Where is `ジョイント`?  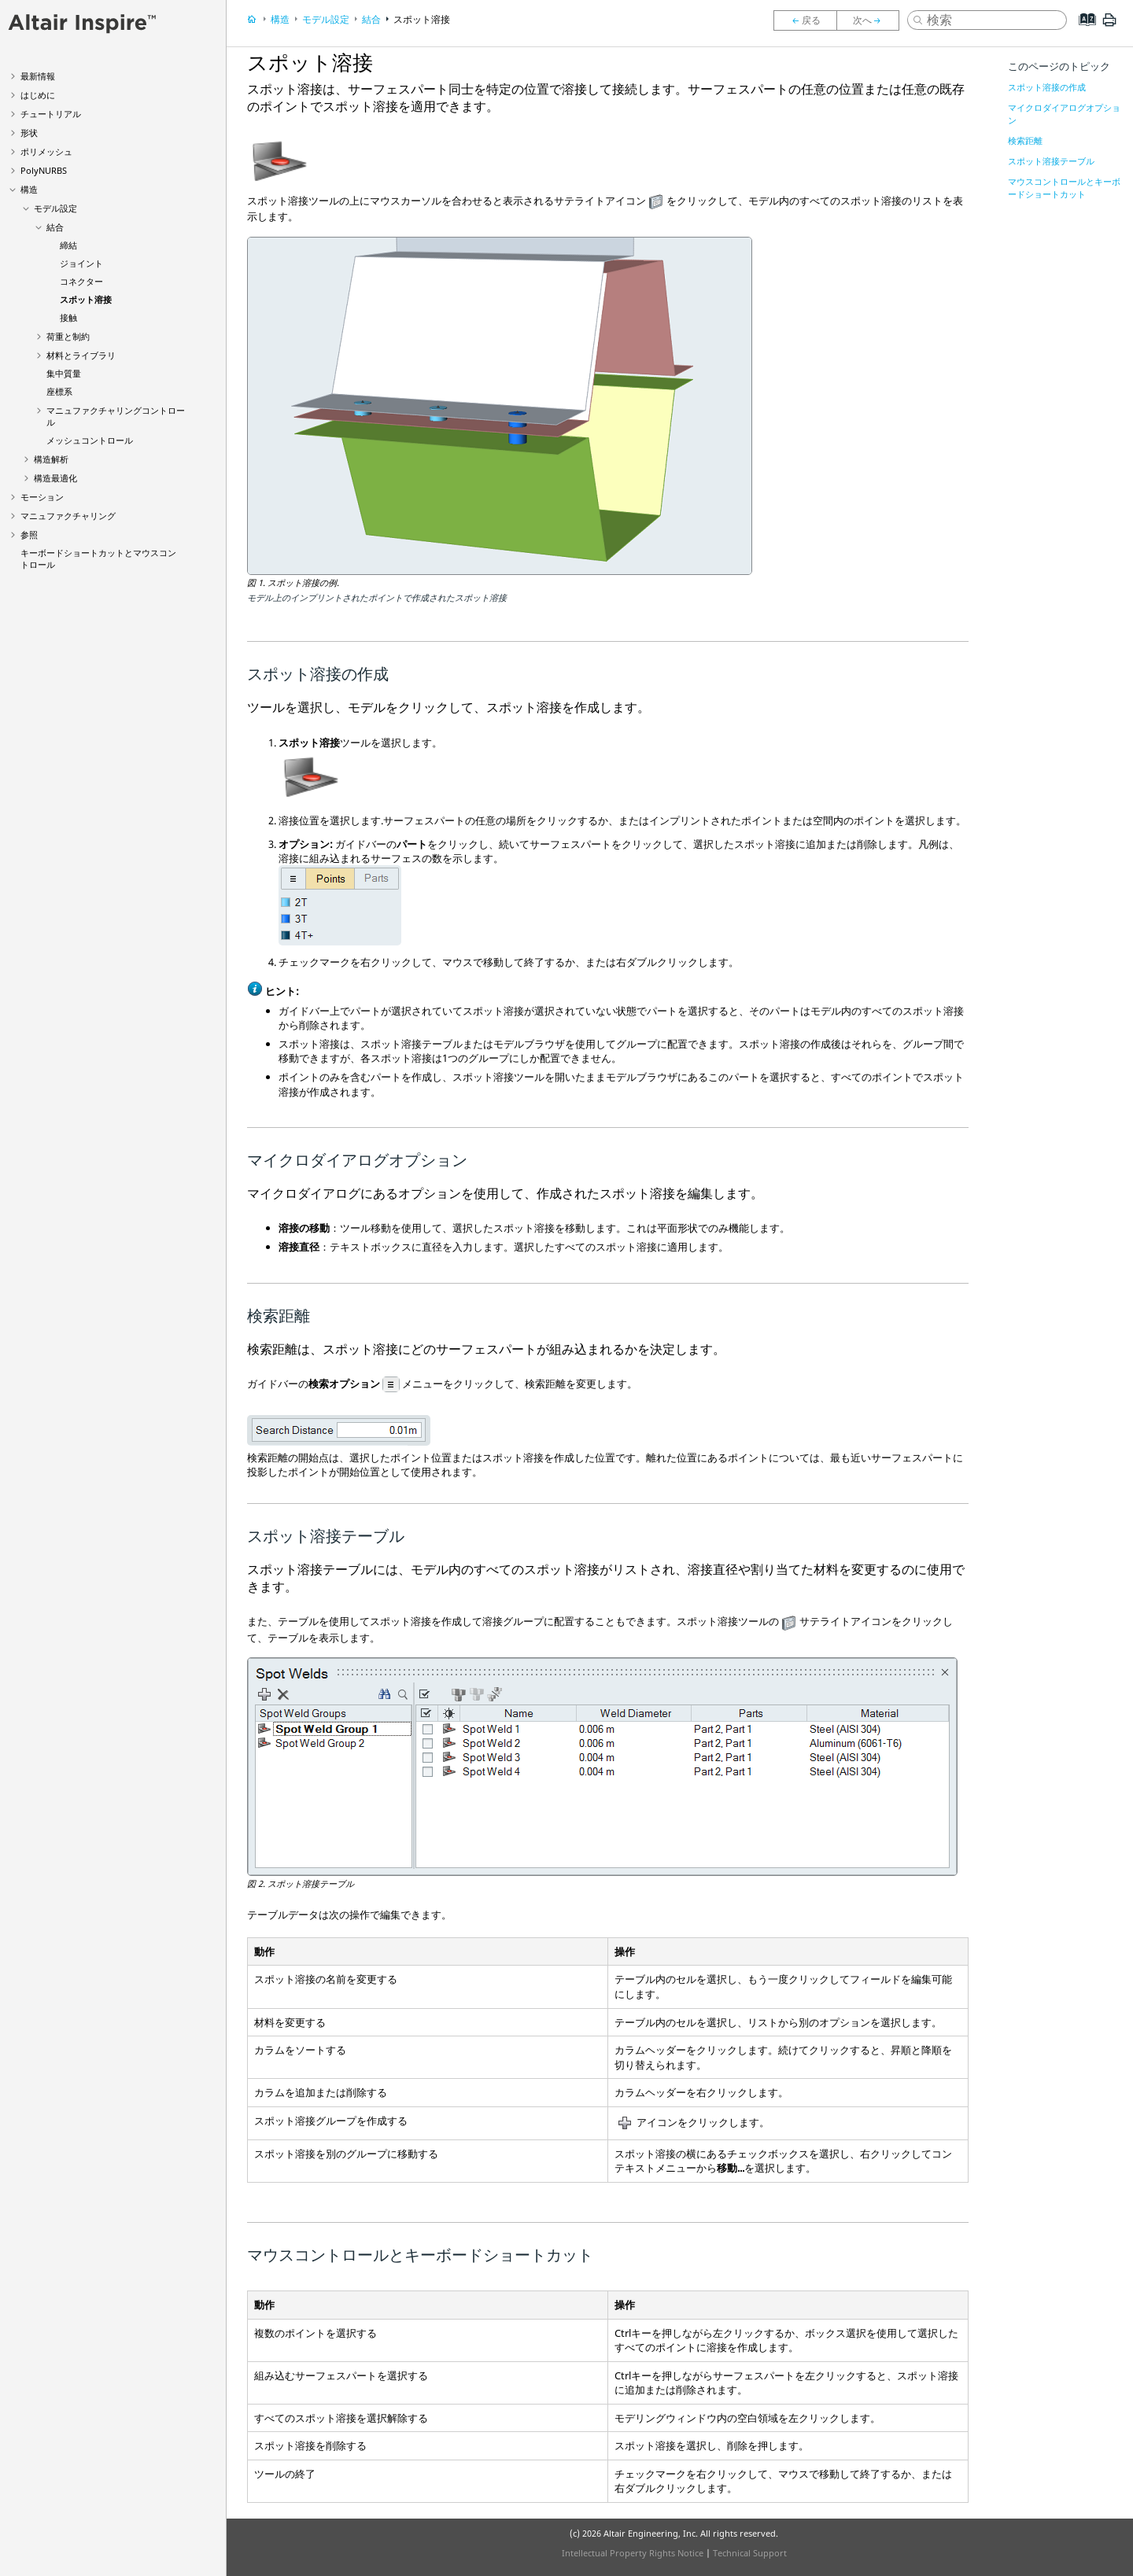 ジョイント is located at coordinates (81, 263).